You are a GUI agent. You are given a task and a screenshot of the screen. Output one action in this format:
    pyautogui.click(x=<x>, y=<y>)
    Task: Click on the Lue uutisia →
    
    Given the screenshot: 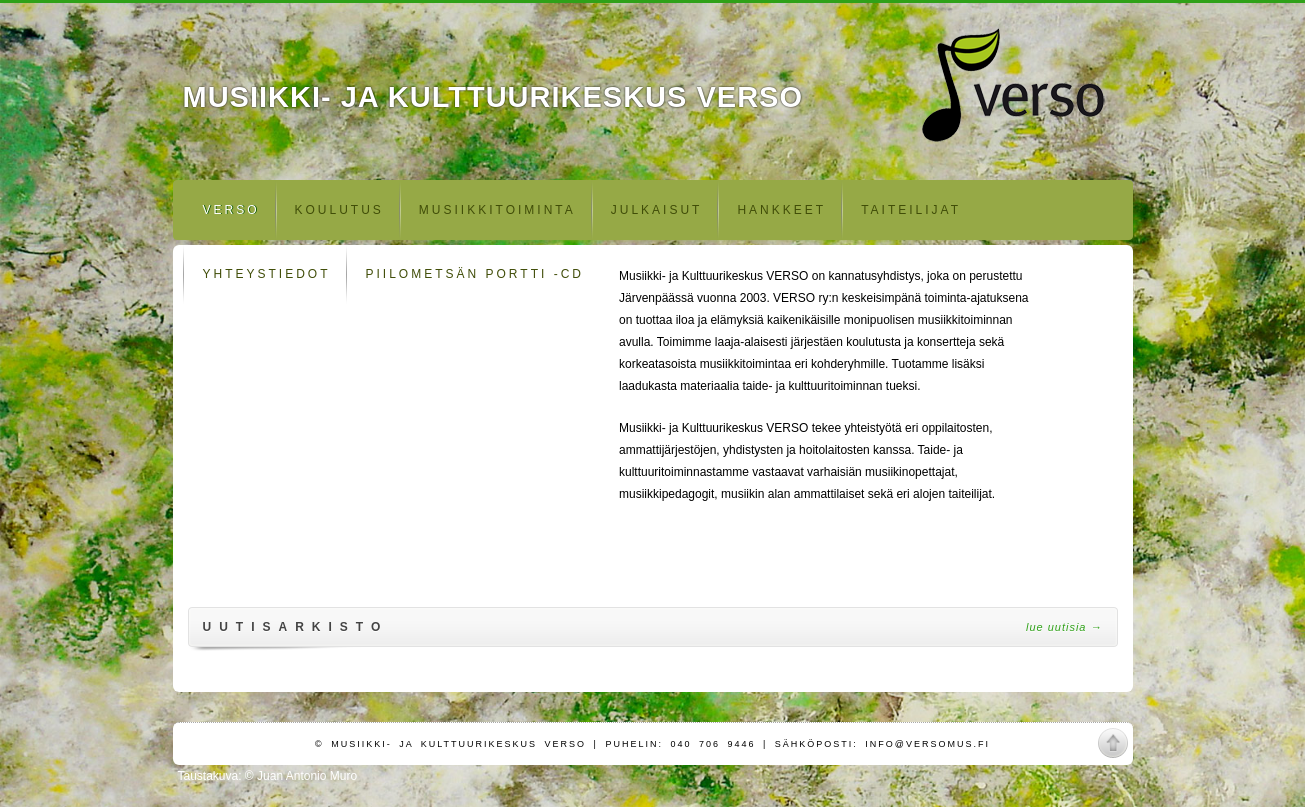 What is the action you would take?
    pyautogui.click(x=1064, y=627)
    